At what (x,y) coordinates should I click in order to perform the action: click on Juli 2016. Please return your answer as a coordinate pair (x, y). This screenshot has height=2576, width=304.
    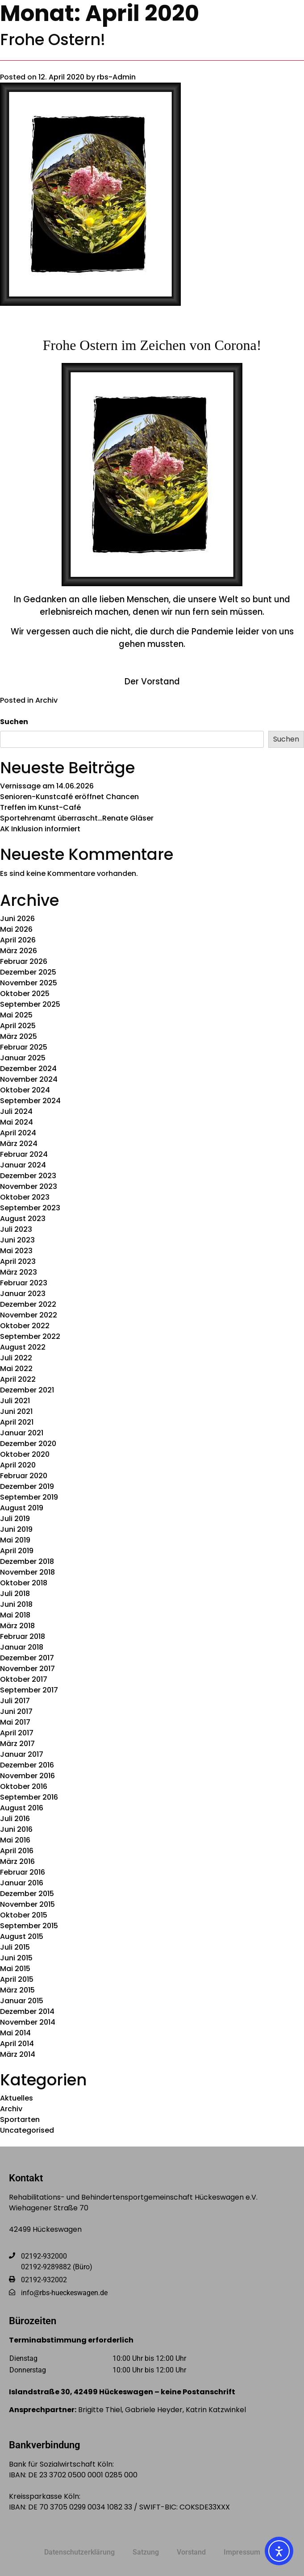
    Looking at the image, I should click on (15, 1818).